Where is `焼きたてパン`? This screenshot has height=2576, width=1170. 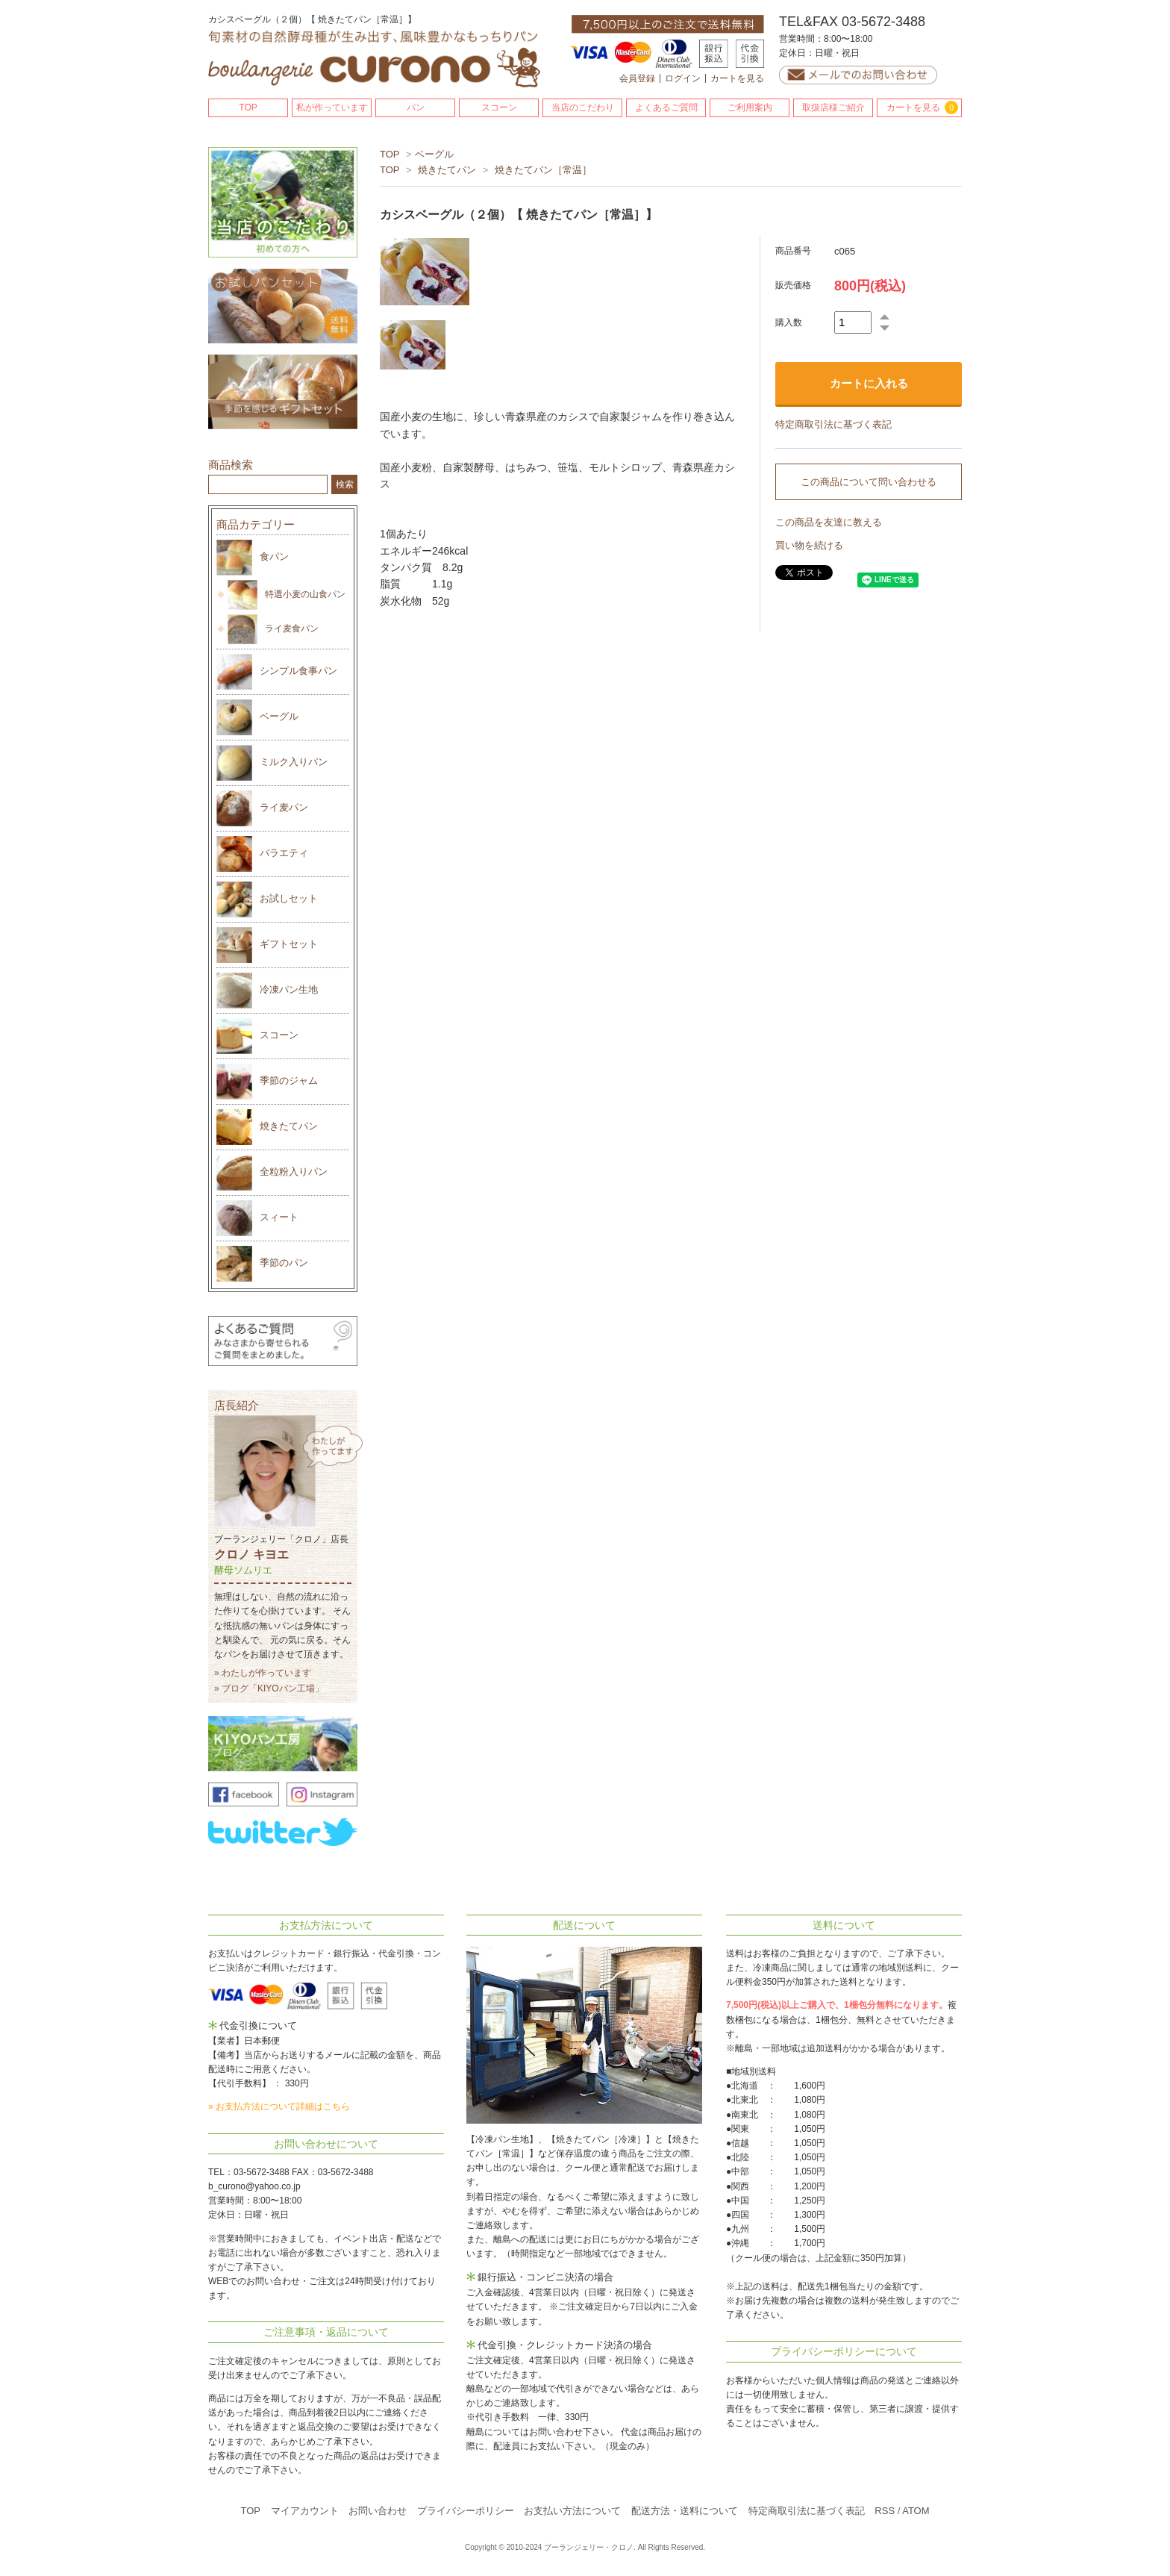
焼きたてパン is located at coordinates (447, 169).